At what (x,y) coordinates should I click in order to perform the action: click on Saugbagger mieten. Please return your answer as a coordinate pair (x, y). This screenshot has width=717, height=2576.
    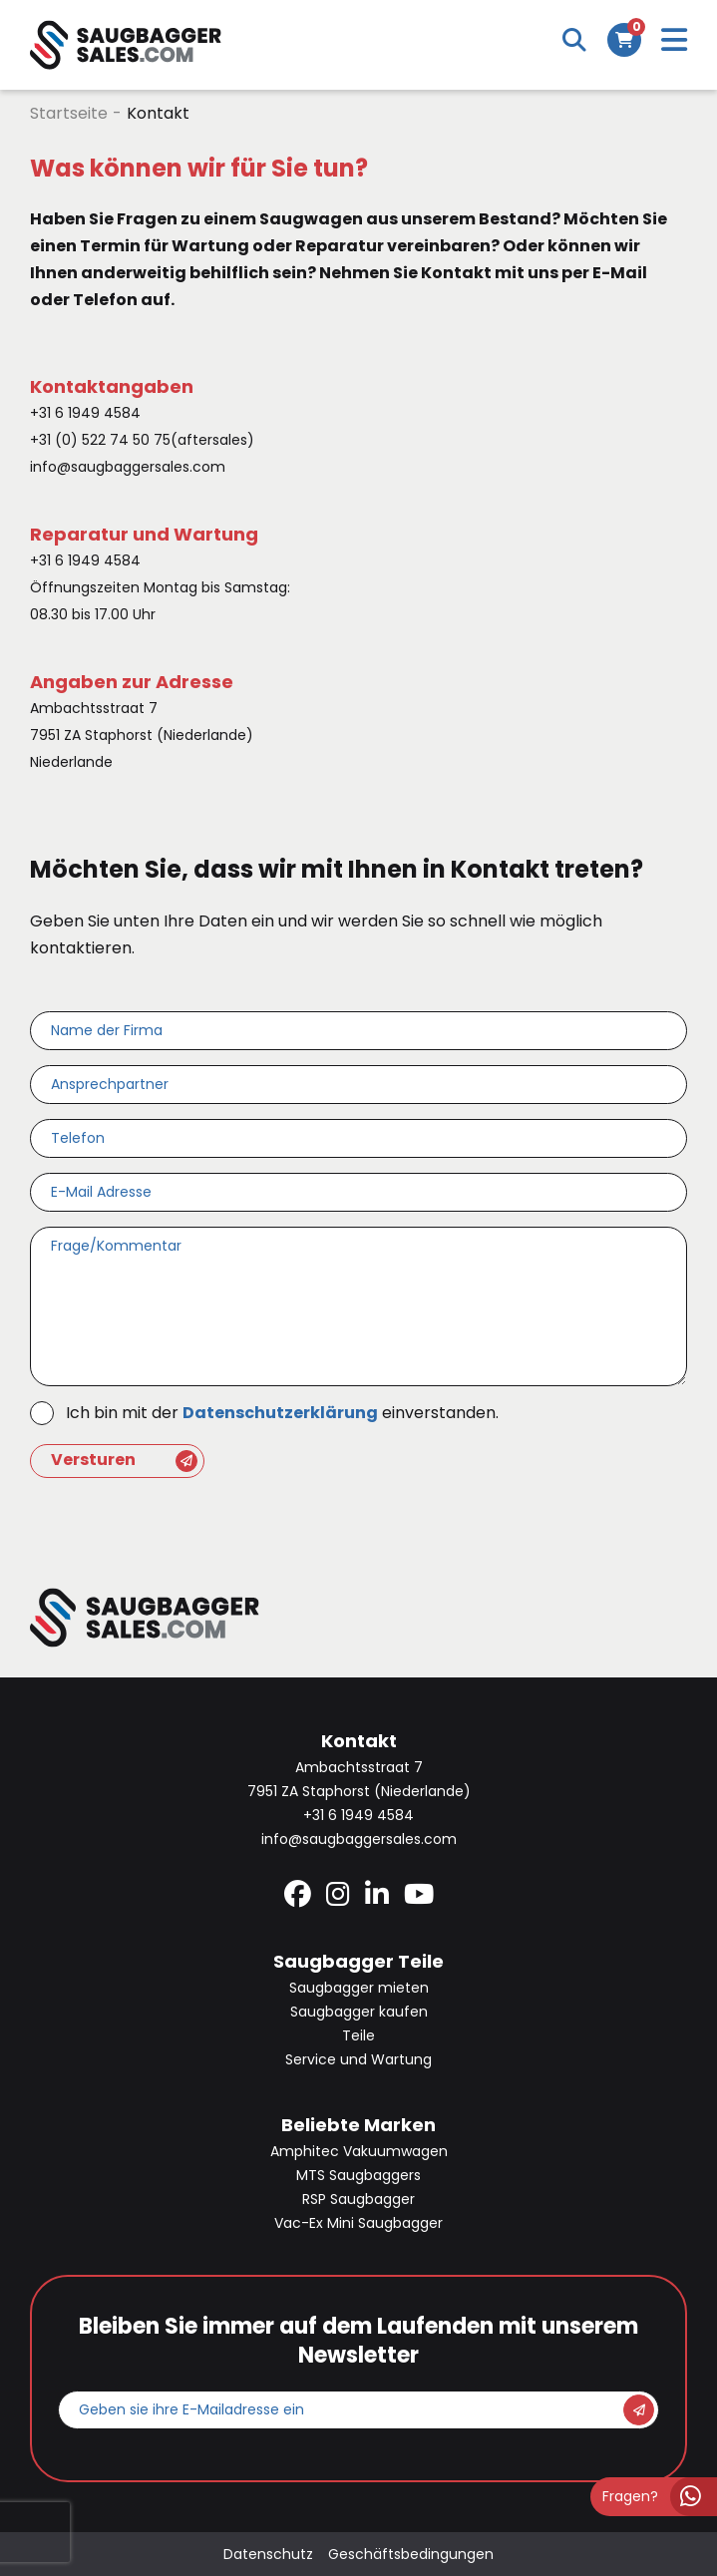
    Looking at the image, I should click on (359, 1988).